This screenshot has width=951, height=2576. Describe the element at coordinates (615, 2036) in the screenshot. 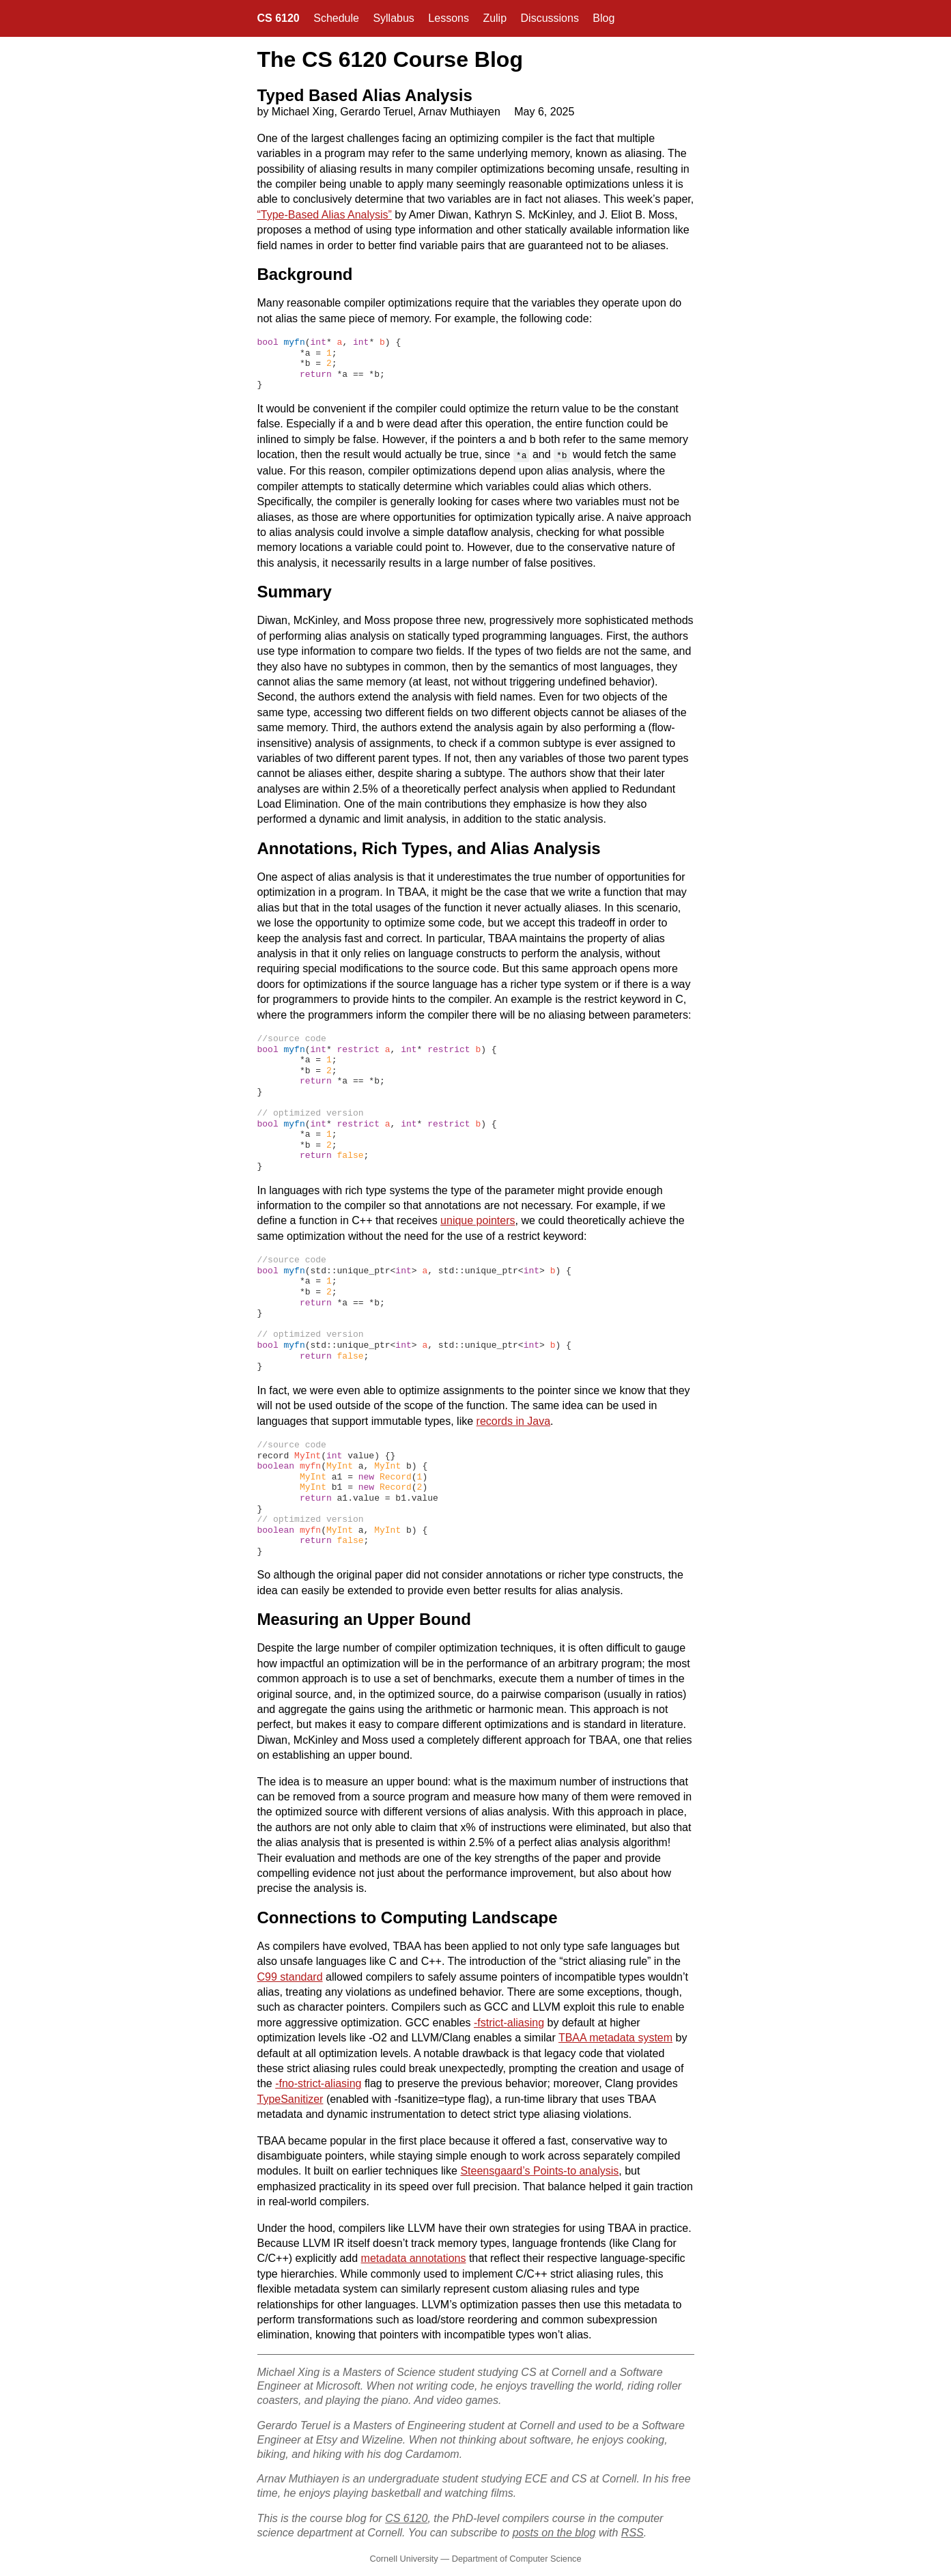

I see `TBAA metadata system` at that location.